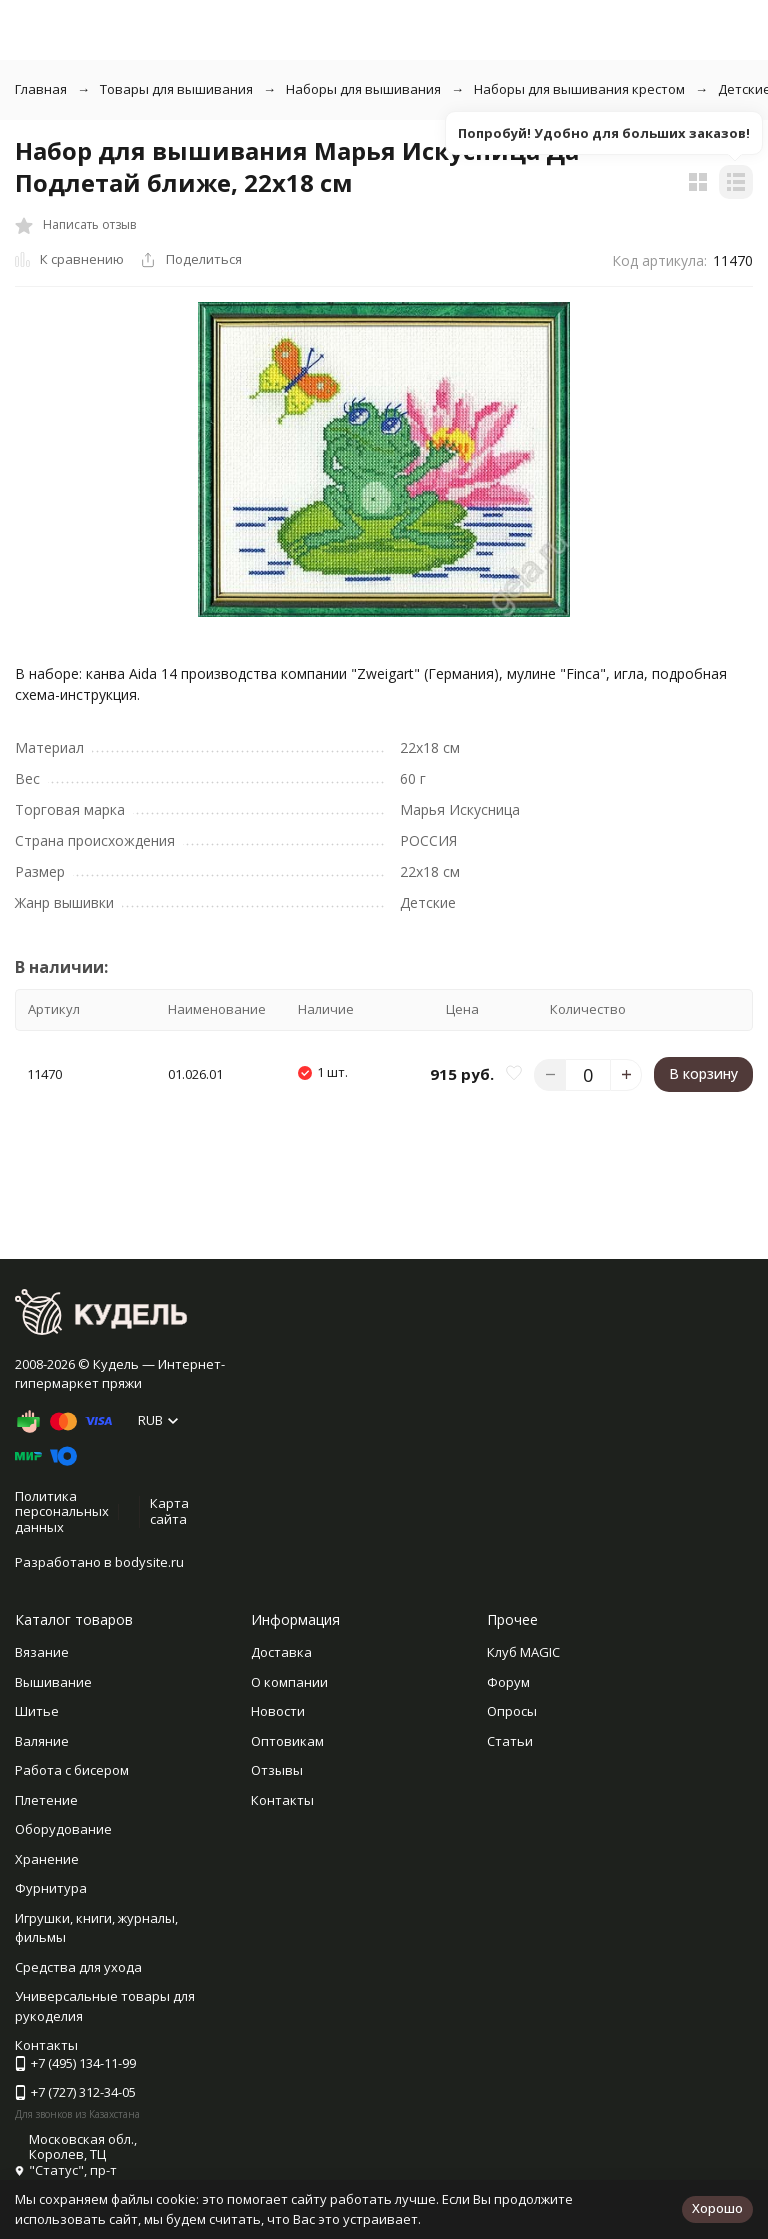  What do you see at coordinates (523, 1652) in the screenshot?
I see `Клуб MAGIC` at bounding box center [523, 1652].